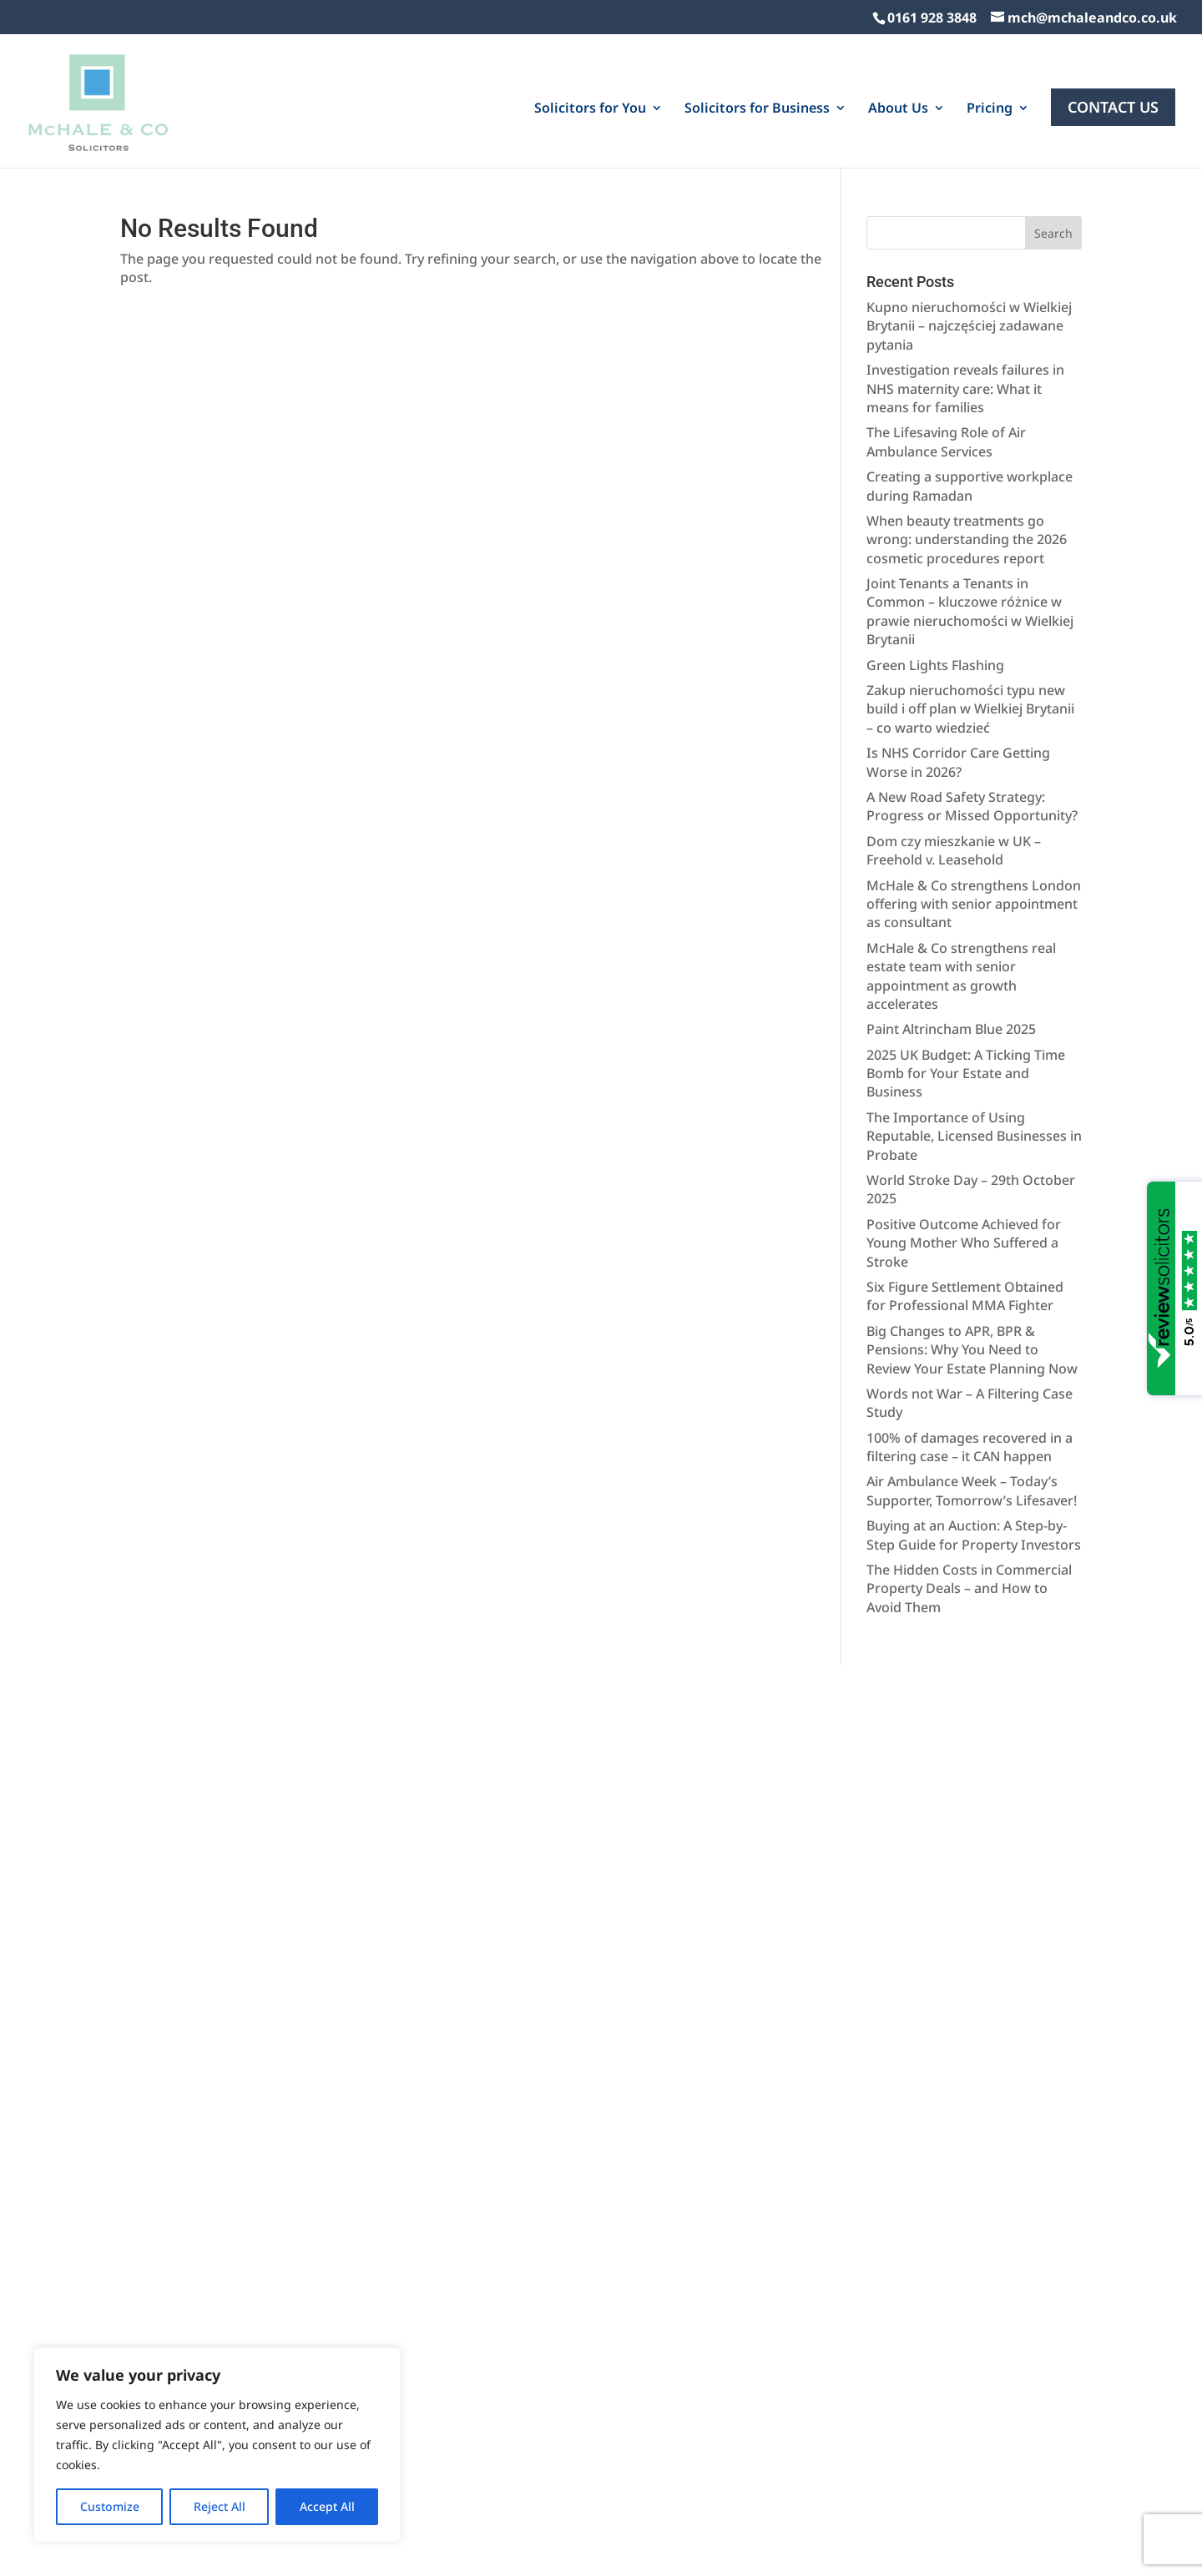 The height and width of the screenshot is (2576, 1202). Describe the element at coordinates (219, 2506) in the screenshot. I see `Reject All` at that location.